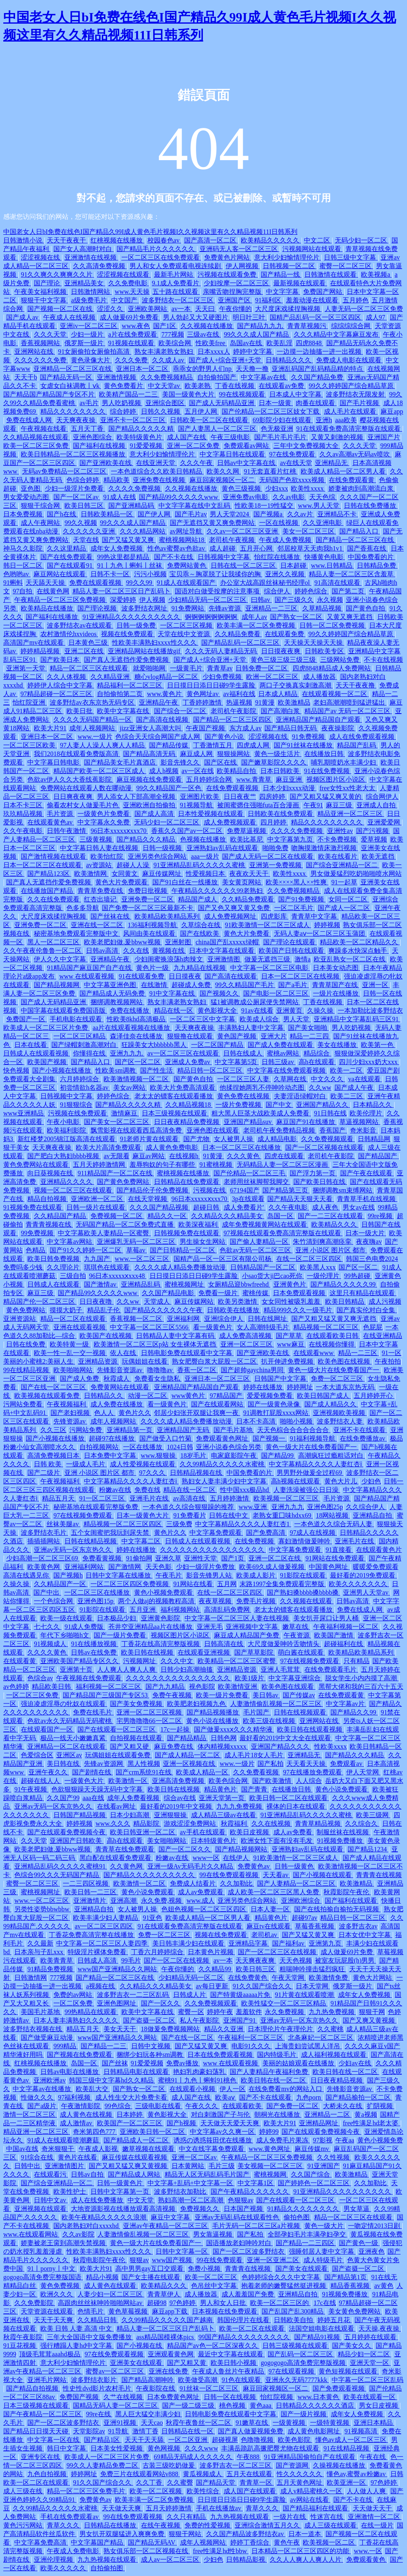  I want to click on 黄色一级生活片, so click(277, 753).